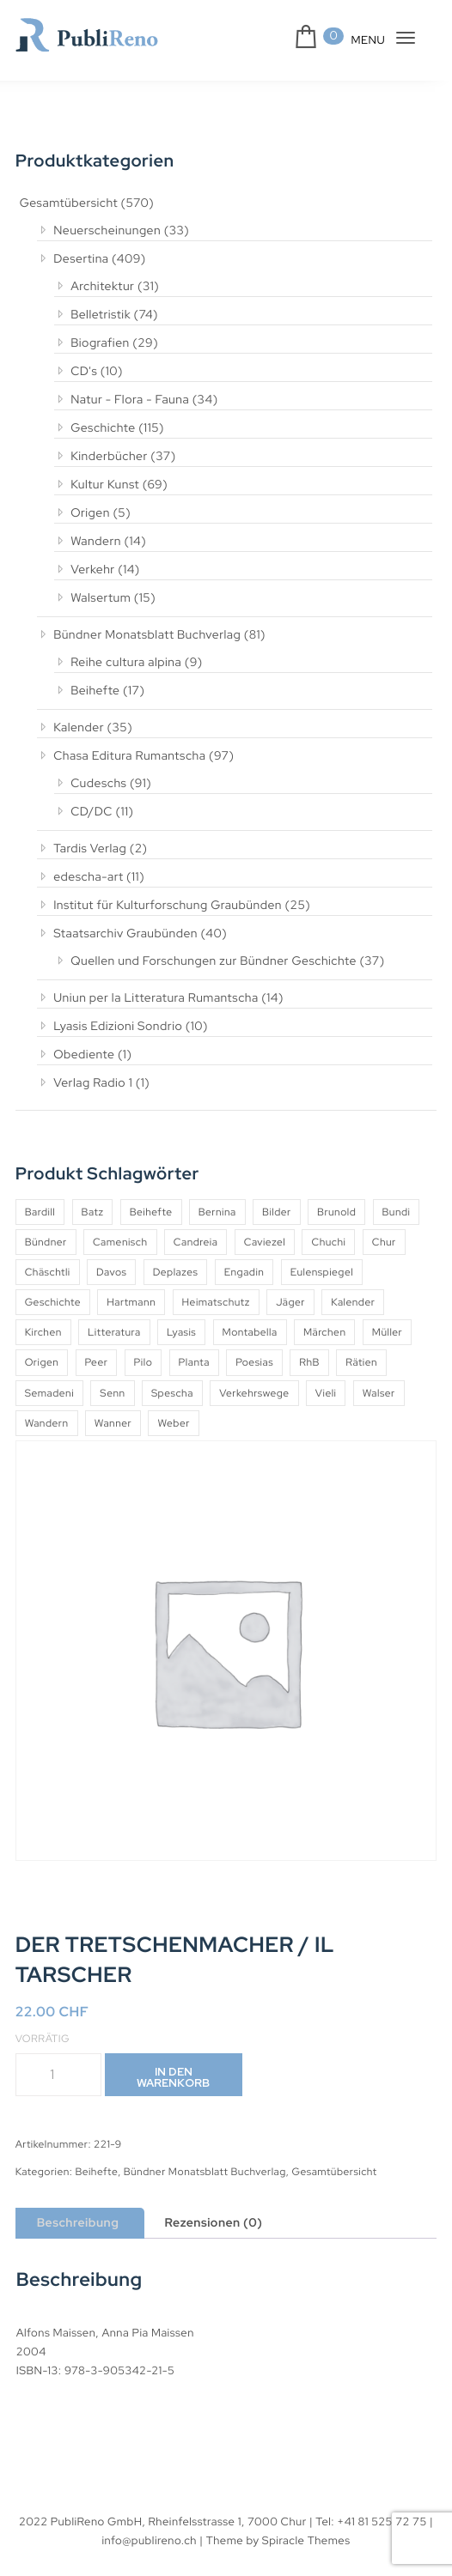 This screenshot has width=452, height=2576. What do you see at coordinates (109, 456) in the screenshot?
I see `Kinderbücher` at bounding box center [109, 456].